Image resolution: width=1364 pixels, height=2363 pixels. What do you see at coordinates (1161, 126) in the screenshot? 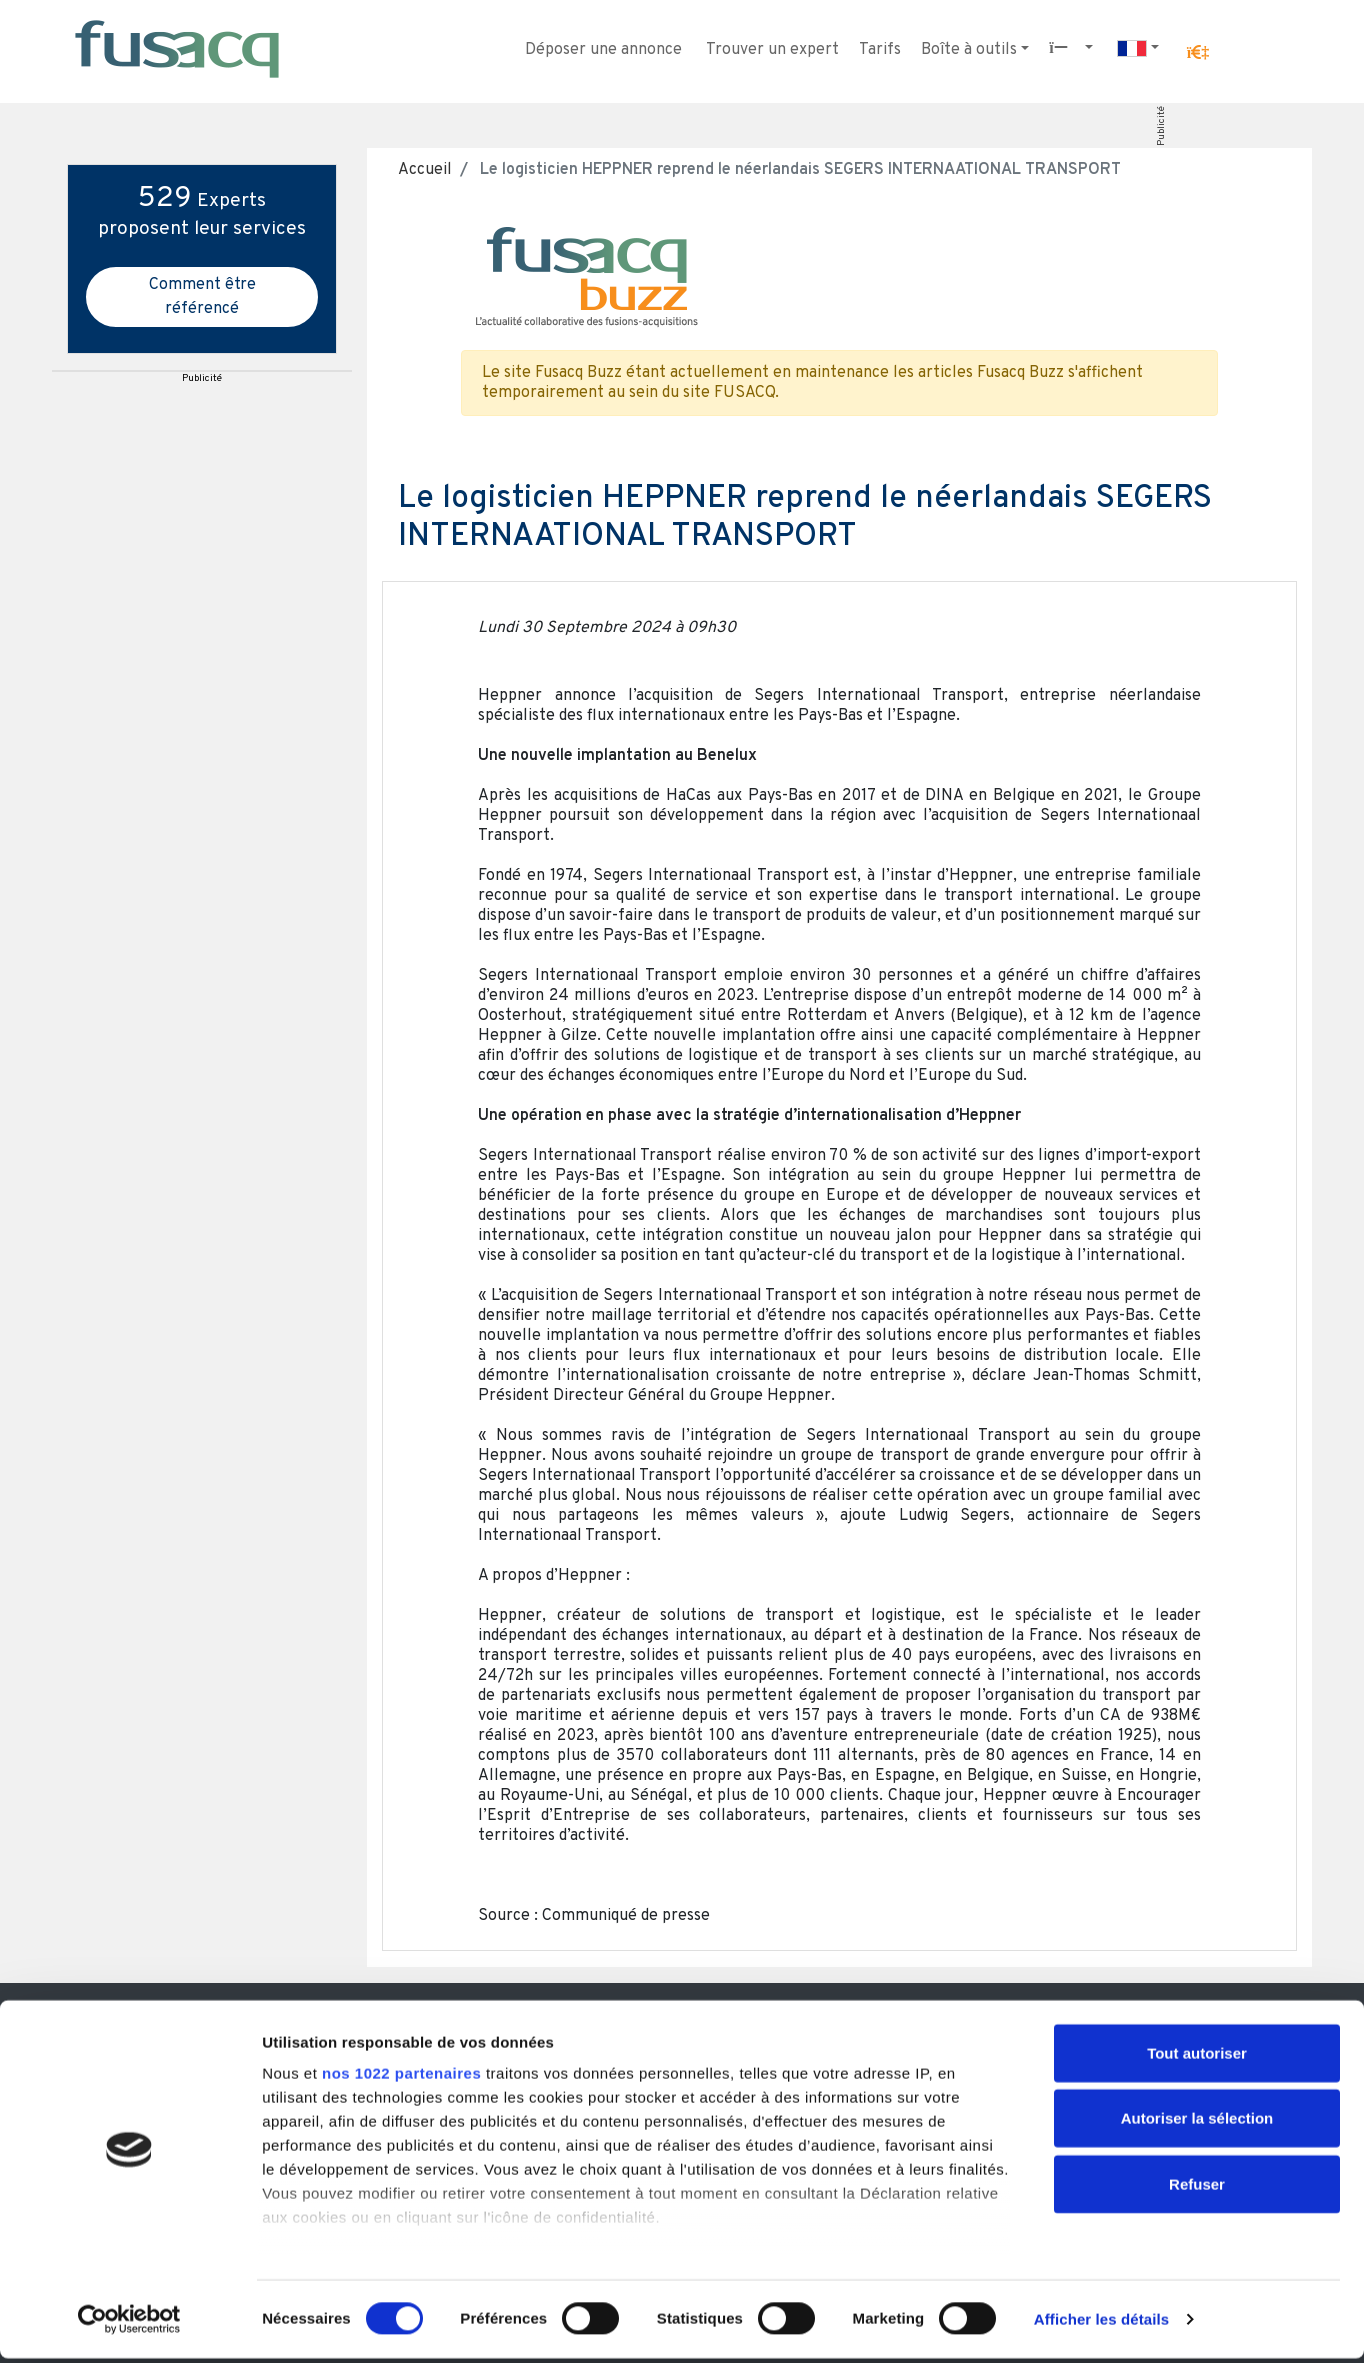
I see `Publicité` at bounding box center [1161, 126].